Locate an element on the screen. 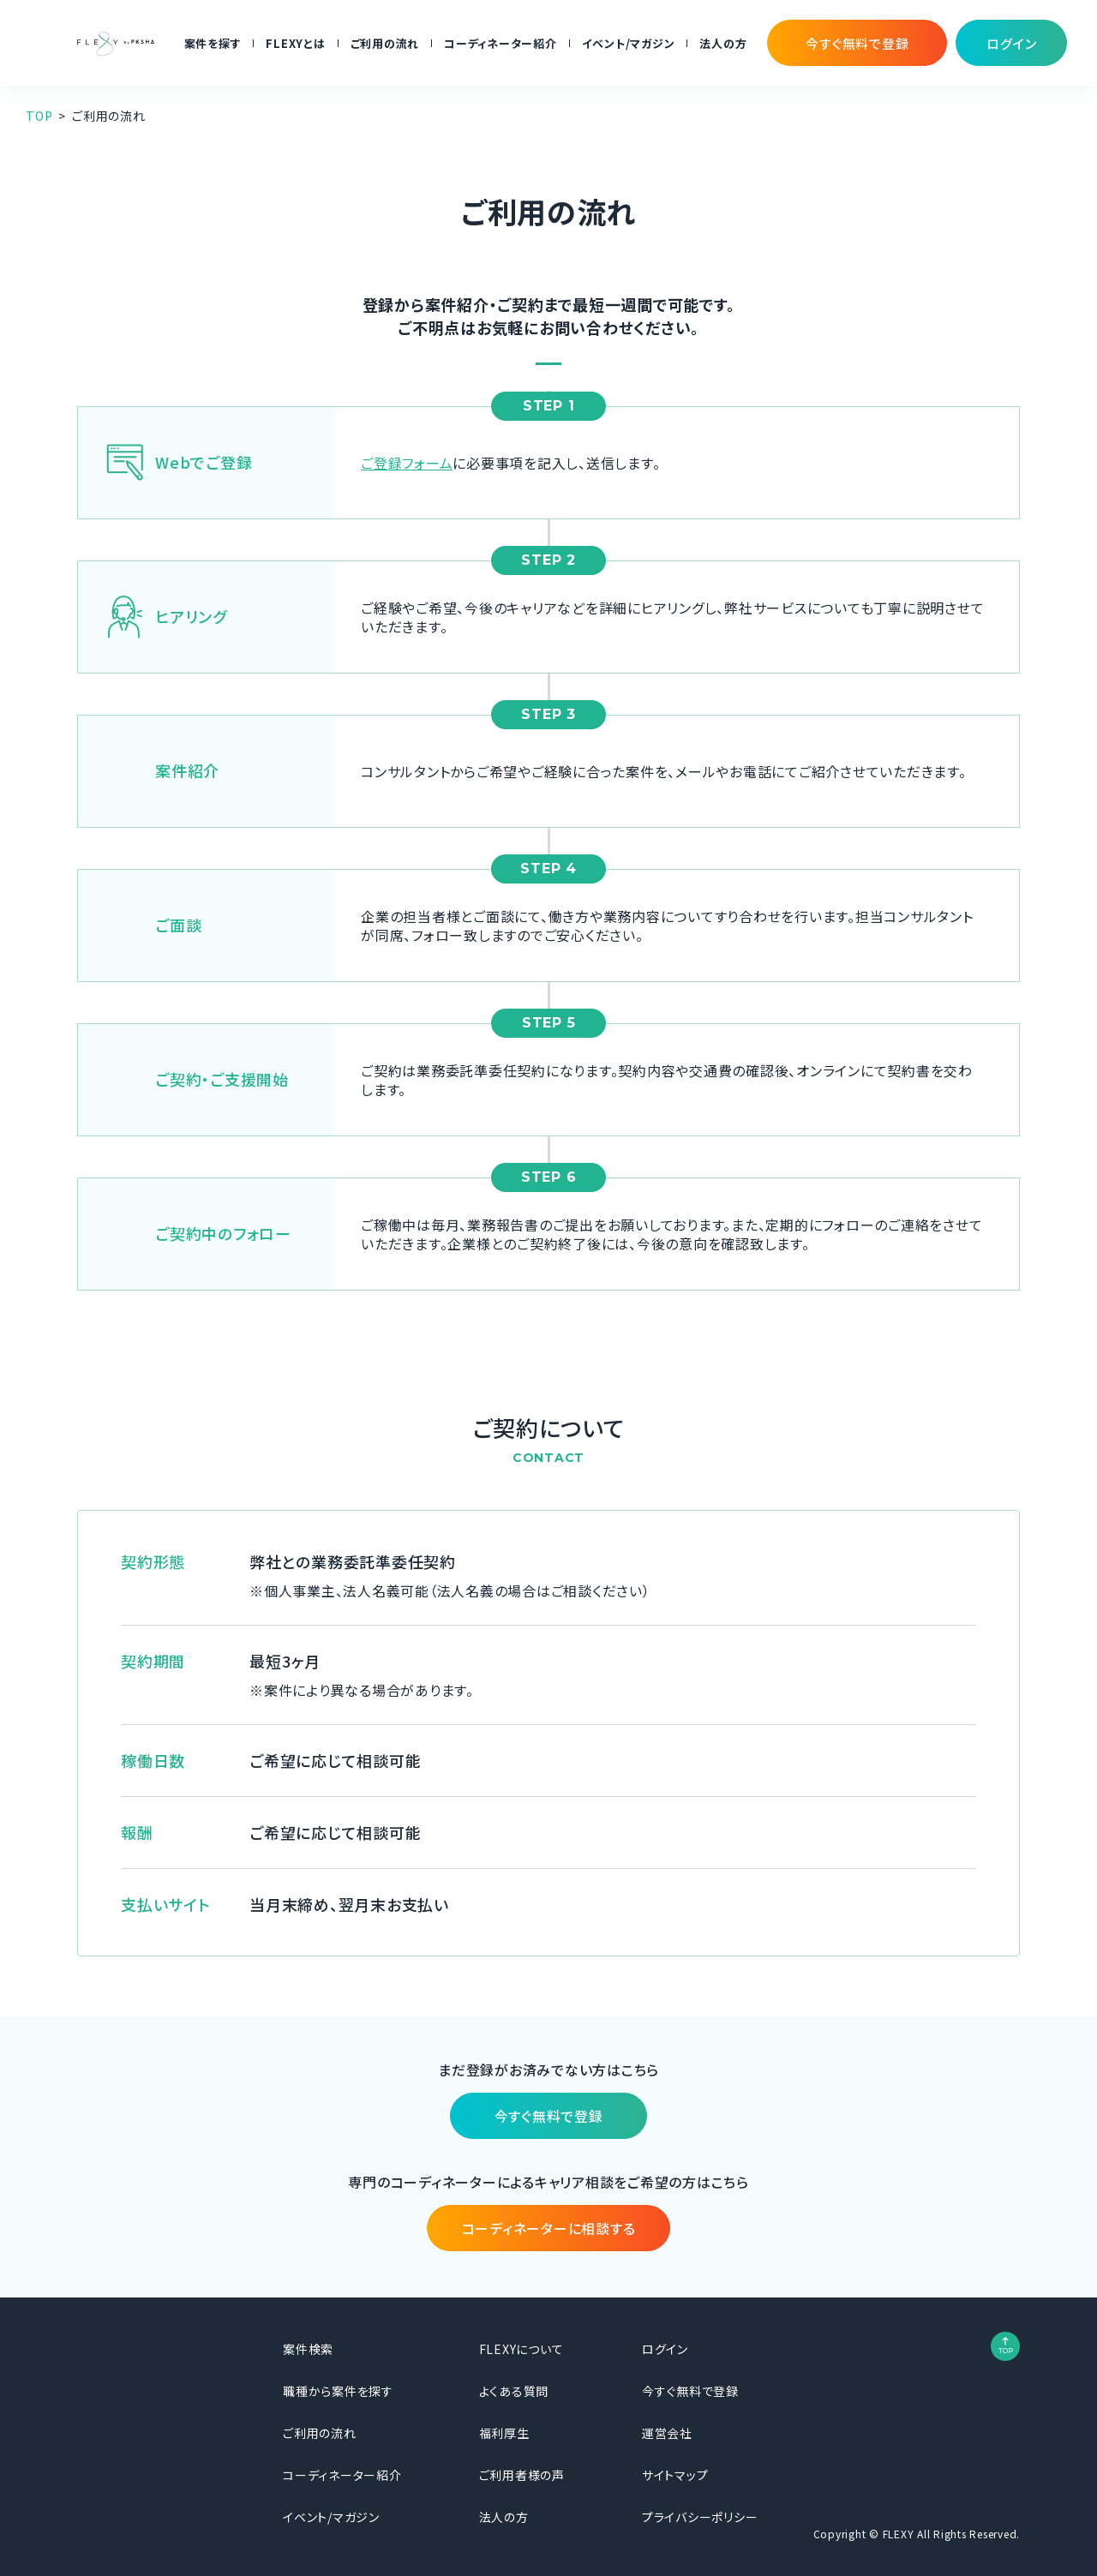 The image size is (1097, 2576). 福利厚生 is located at coordinates (504, 2432).